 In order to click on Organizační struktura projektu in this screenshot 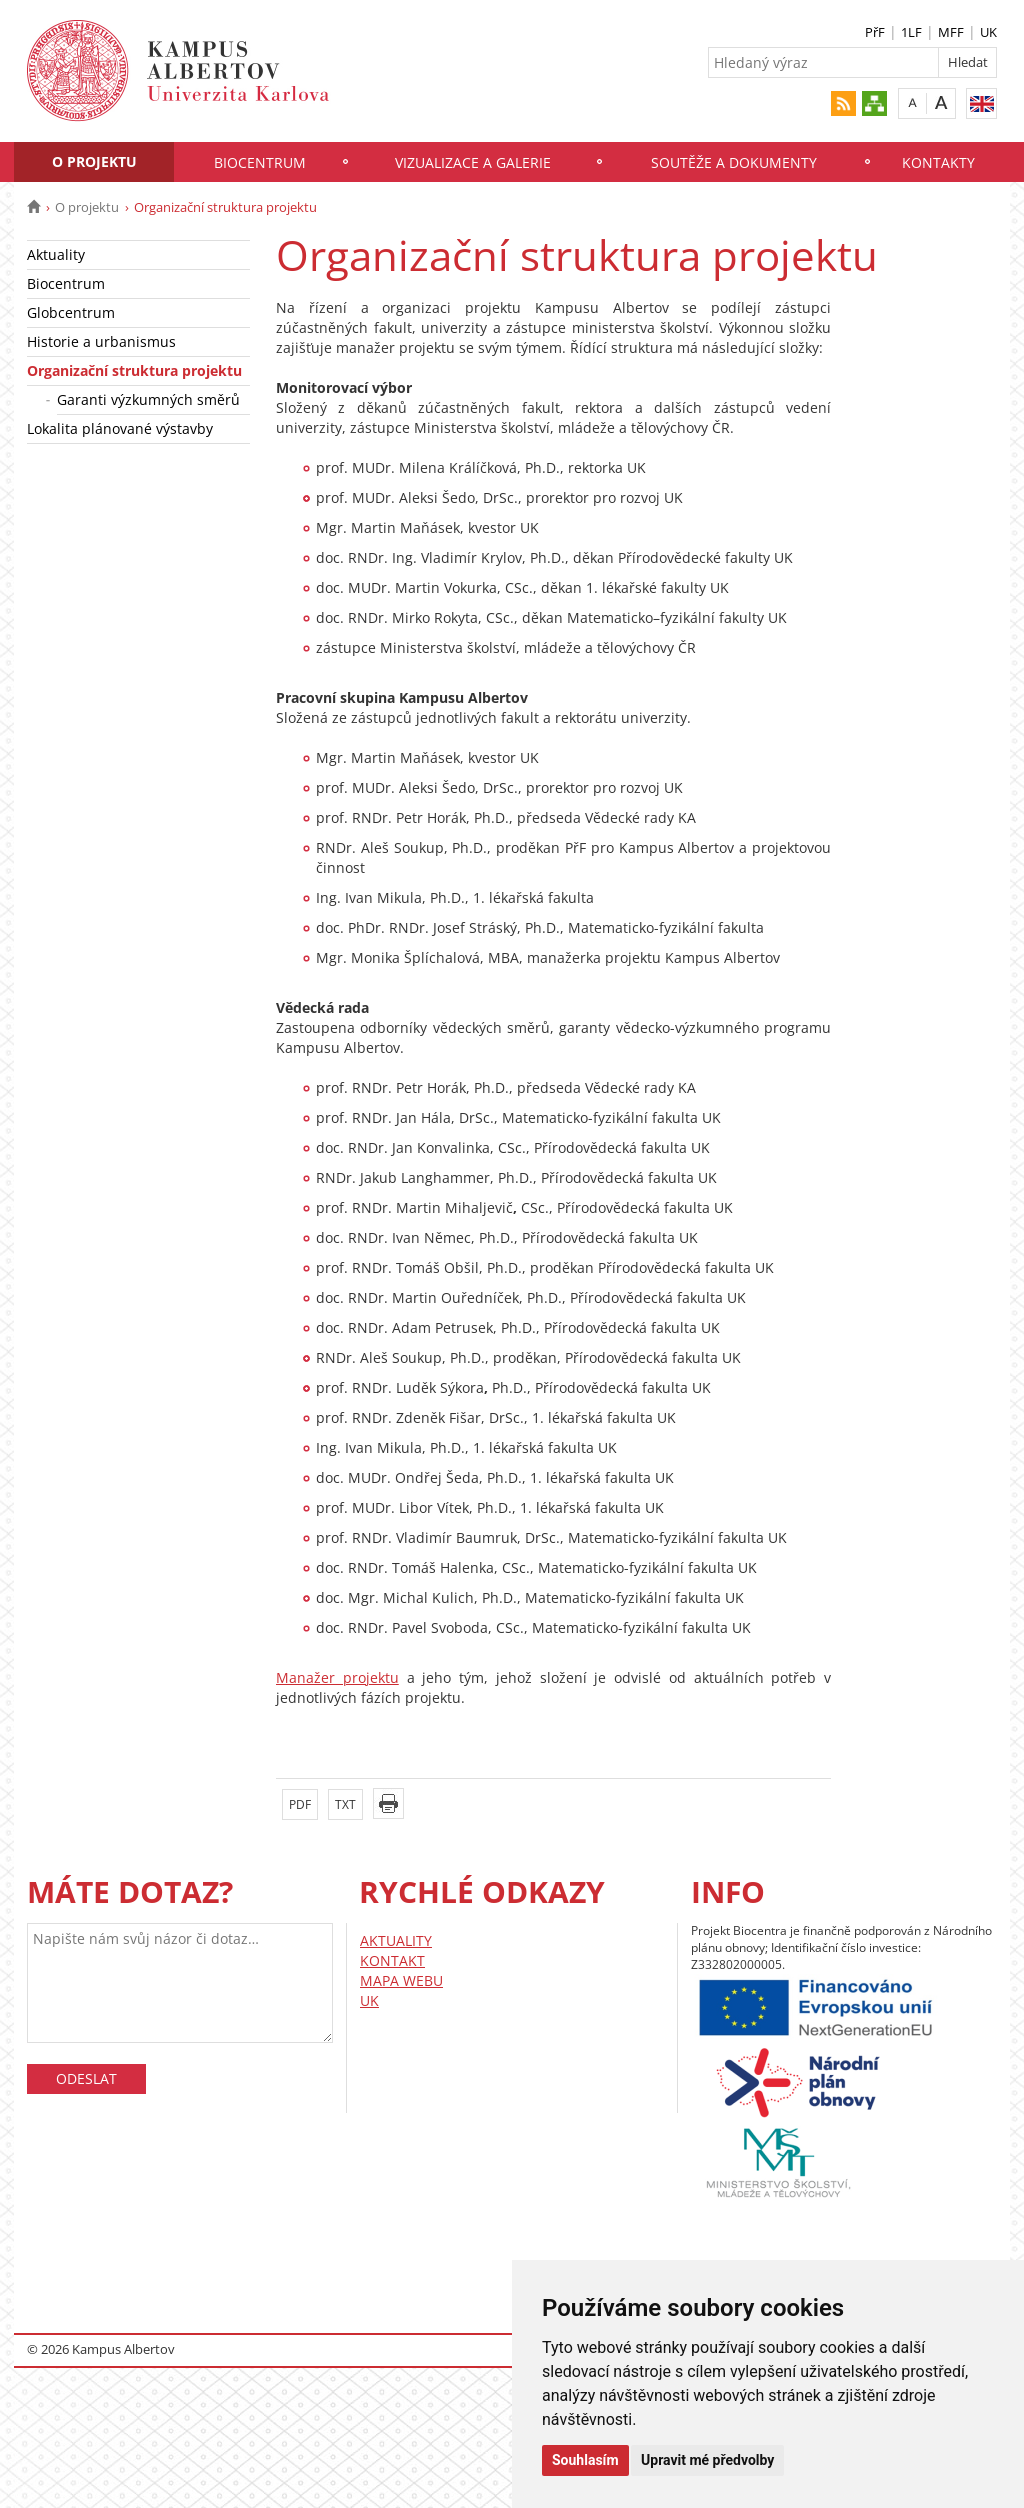, I will do `click(134, 370)`.